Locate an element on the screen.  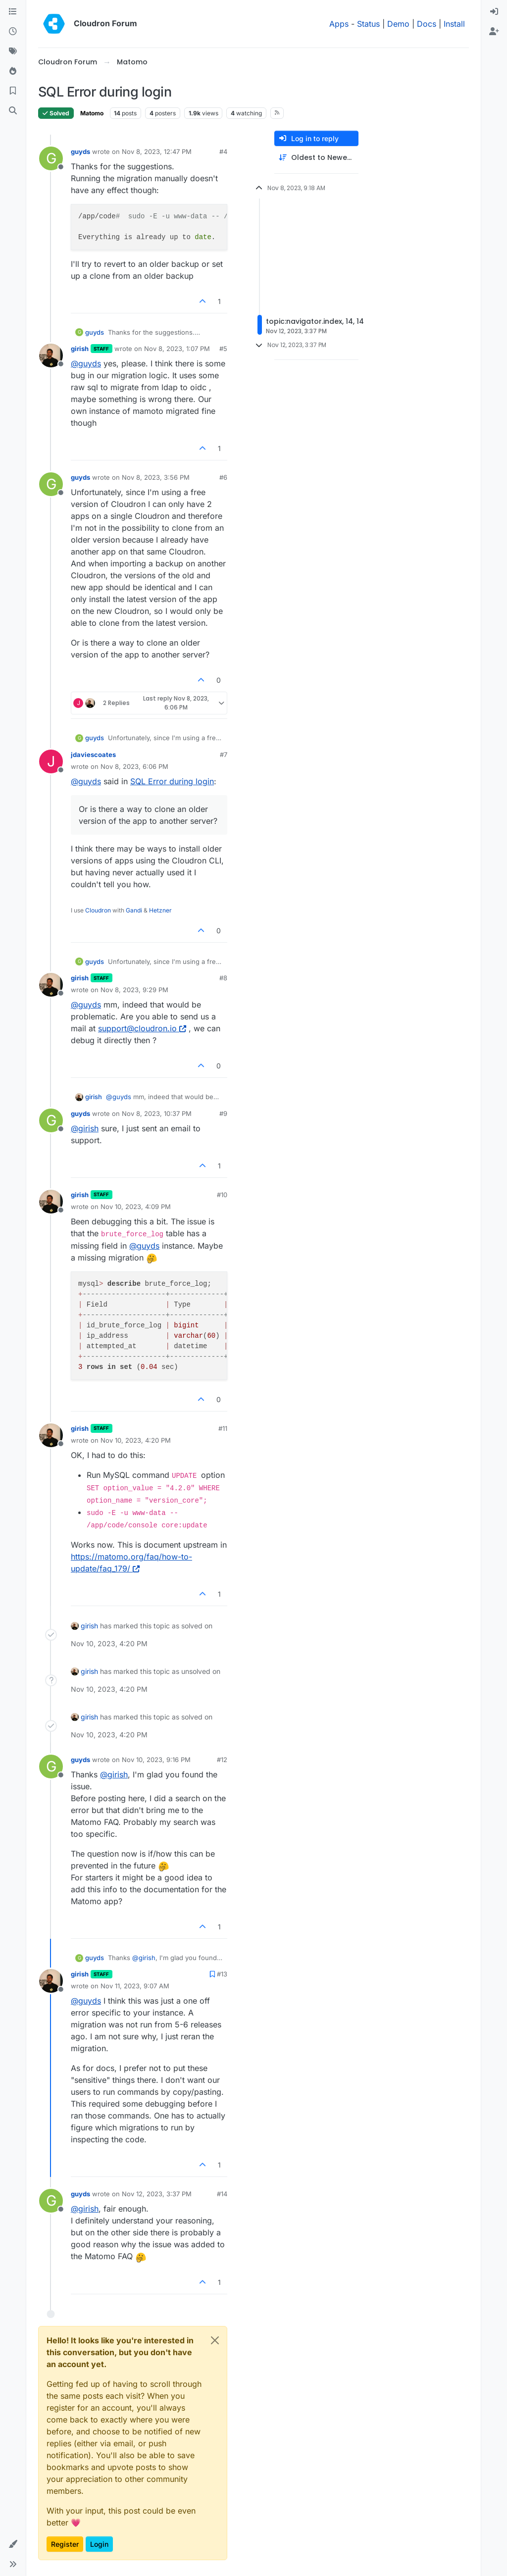
Nov 11, 2023, 9:07 AM is located at coordinates (135, 1986).